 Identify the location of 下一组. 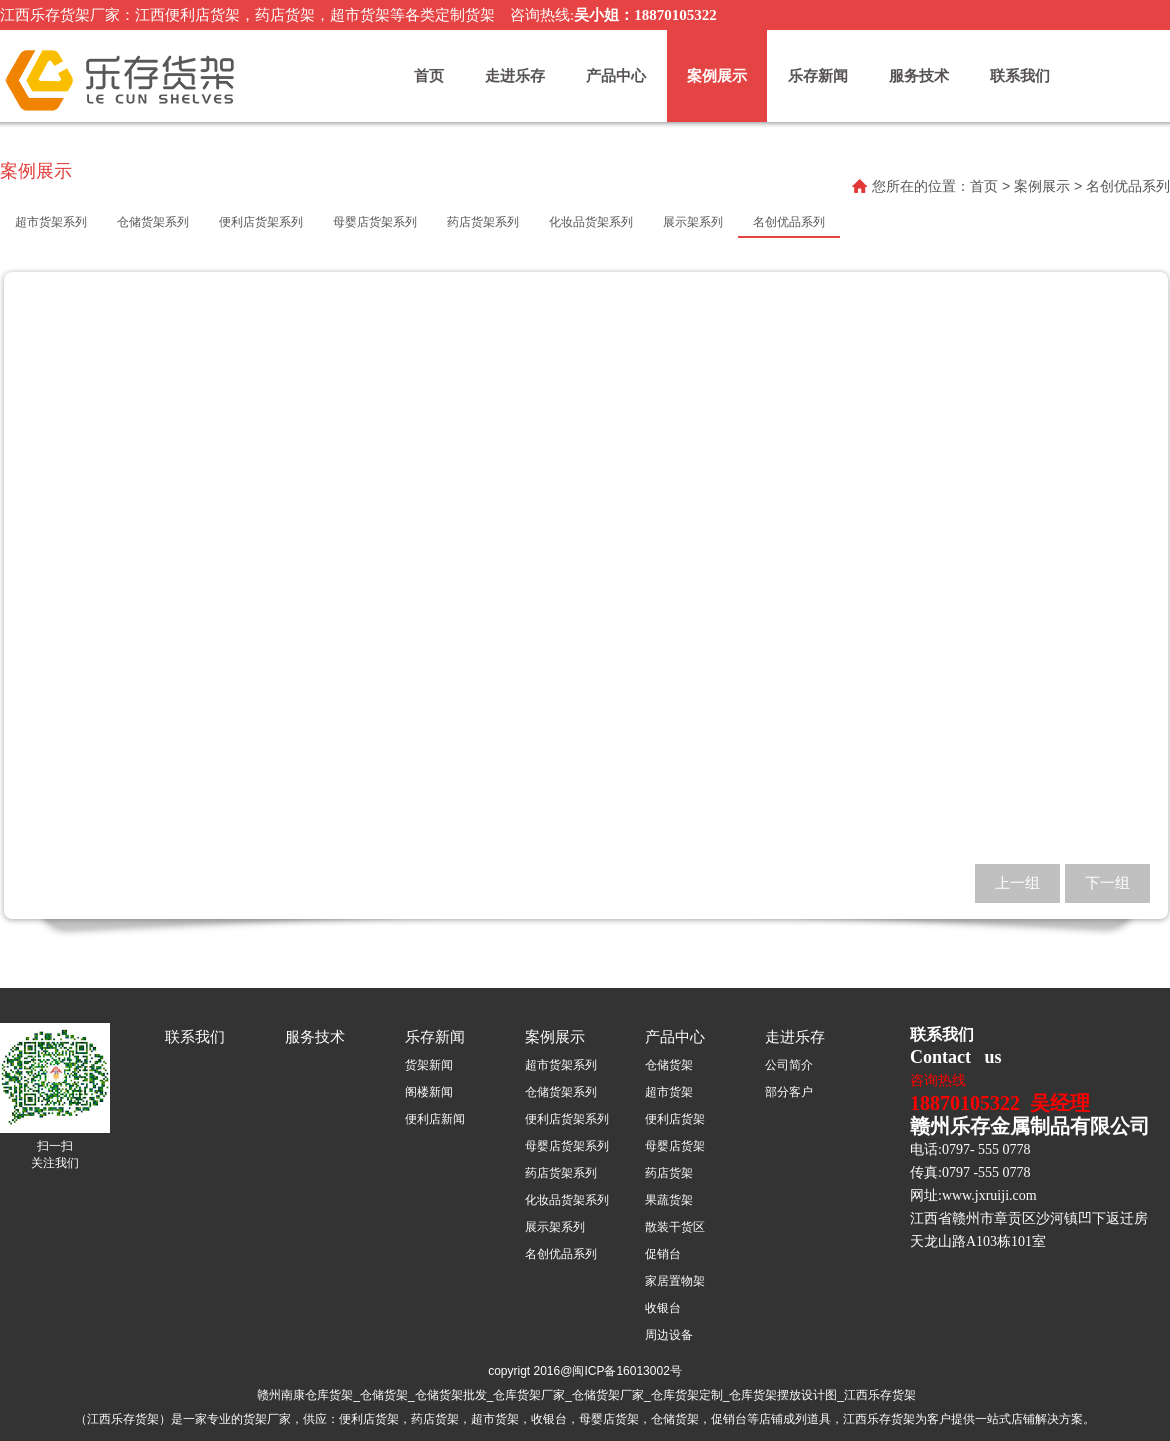
(1107, 882).